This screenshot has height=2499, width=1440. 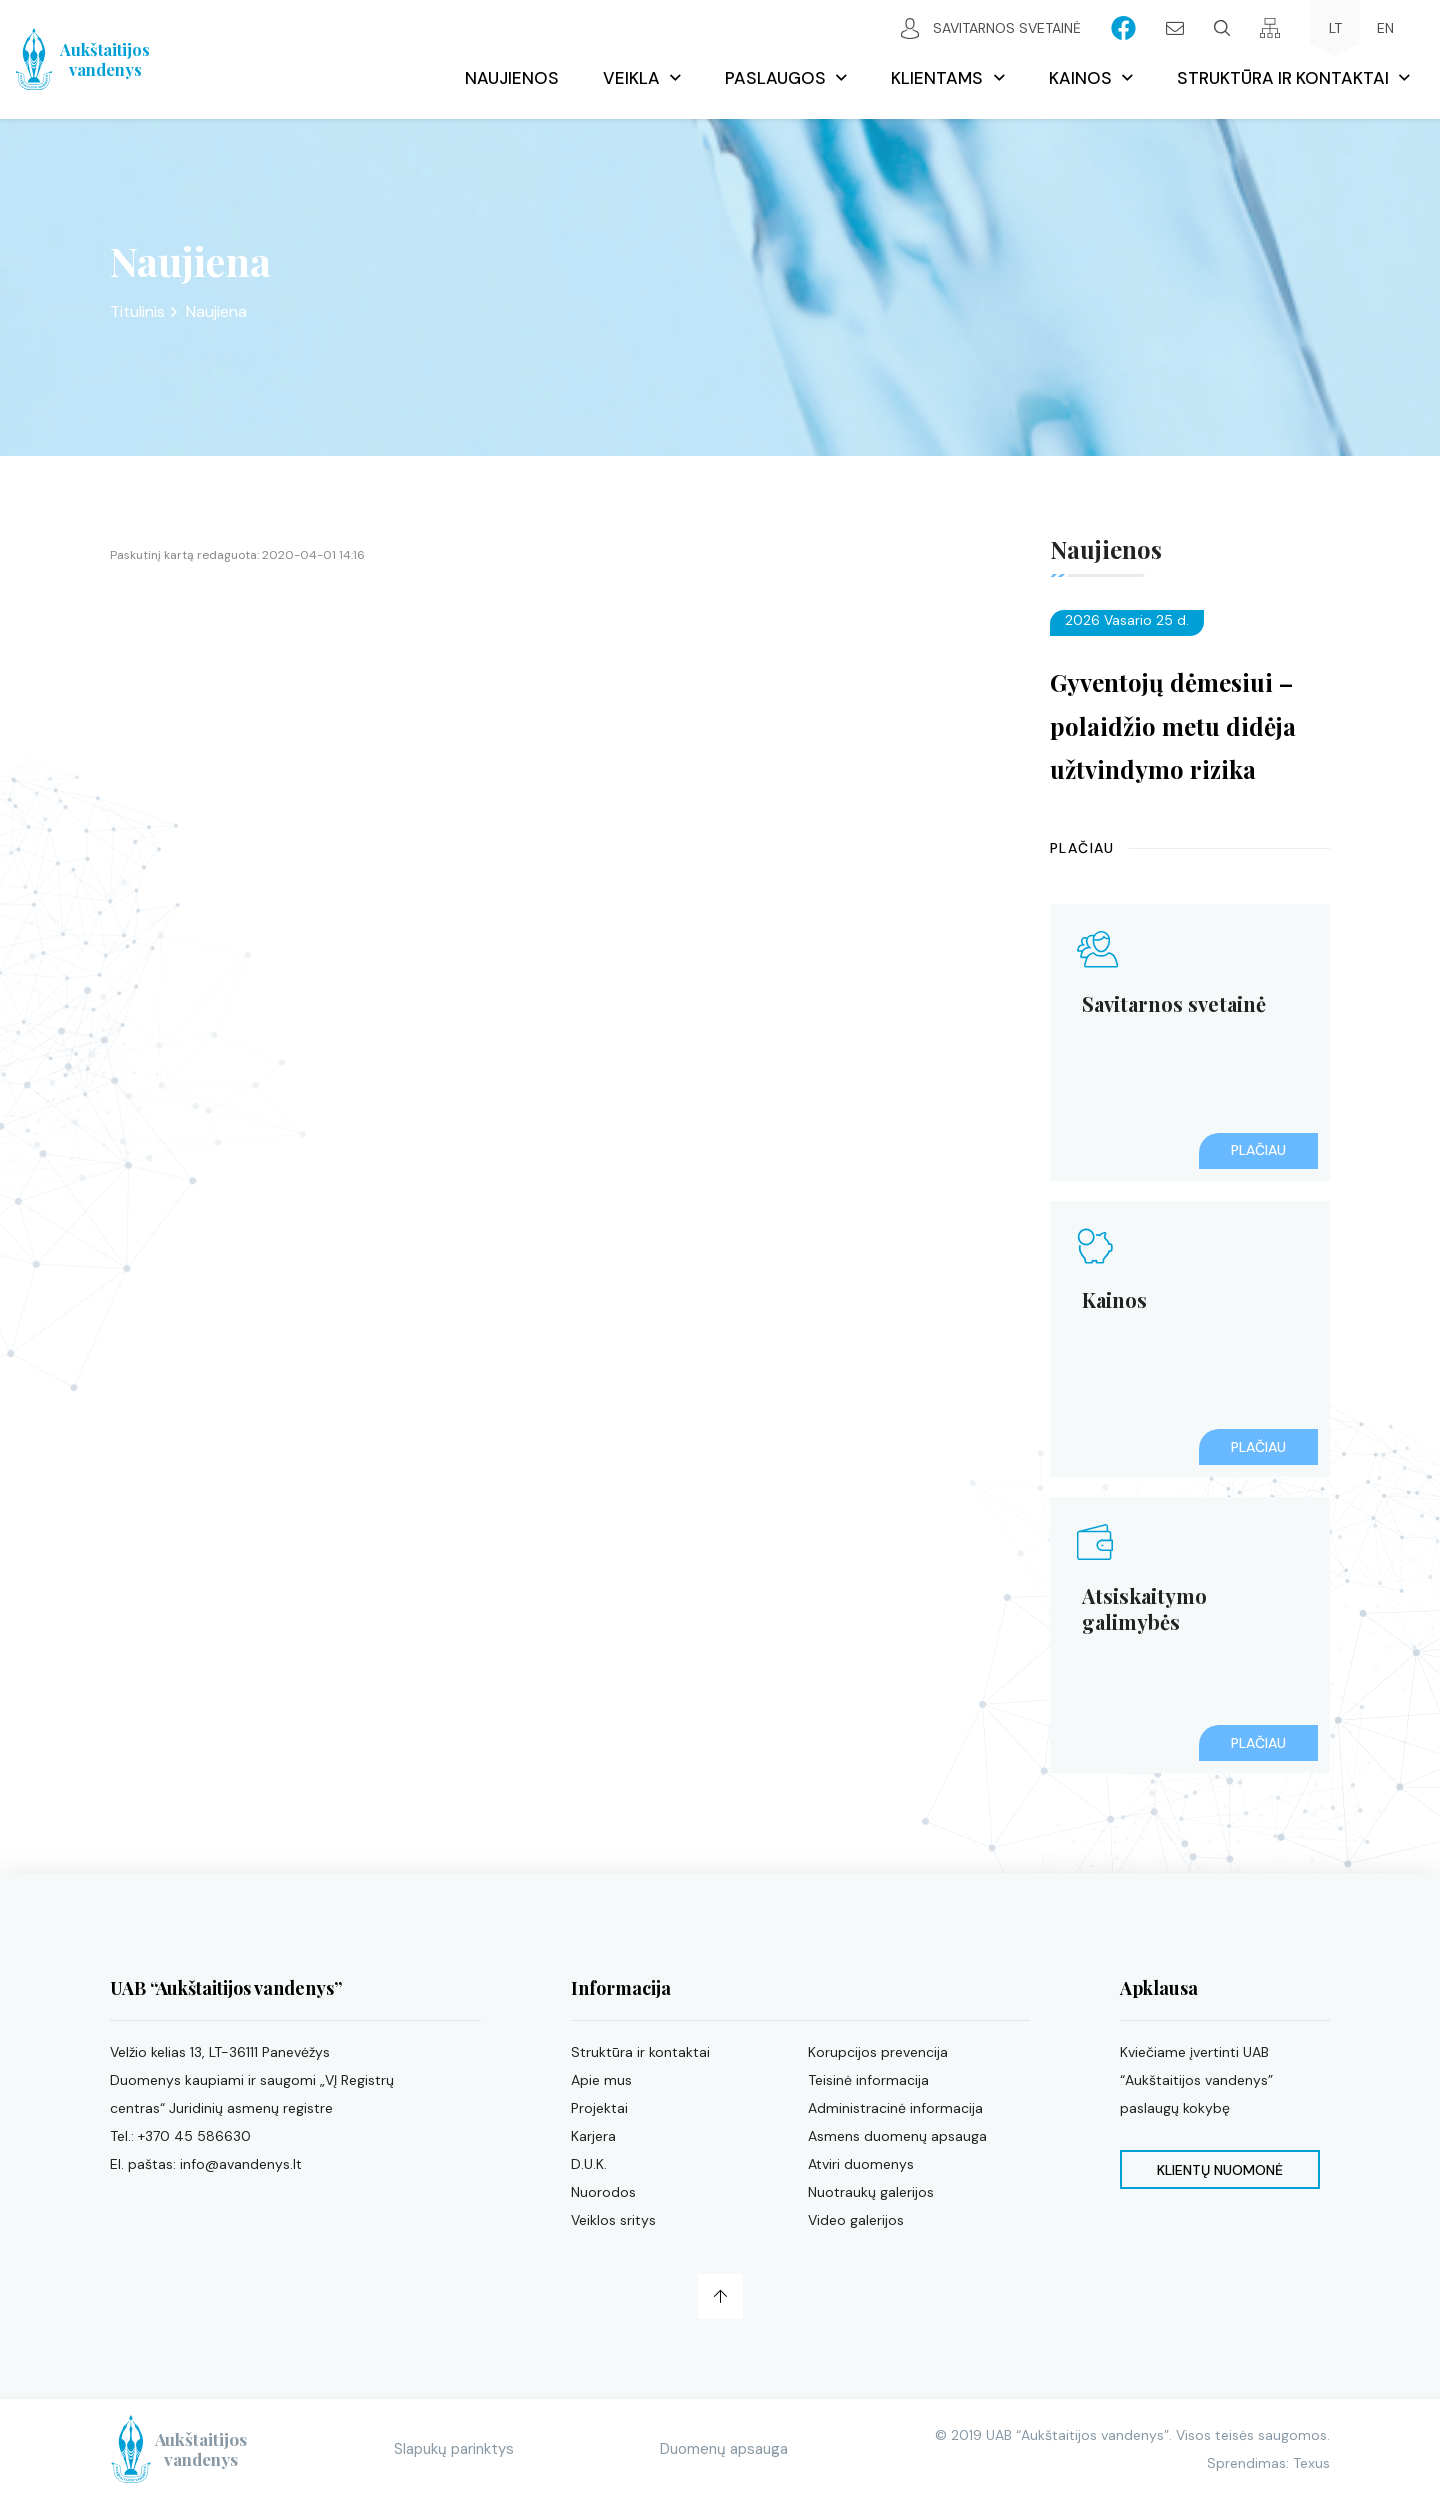 I want to click on Apie mus, so click(x=601, y=2080).